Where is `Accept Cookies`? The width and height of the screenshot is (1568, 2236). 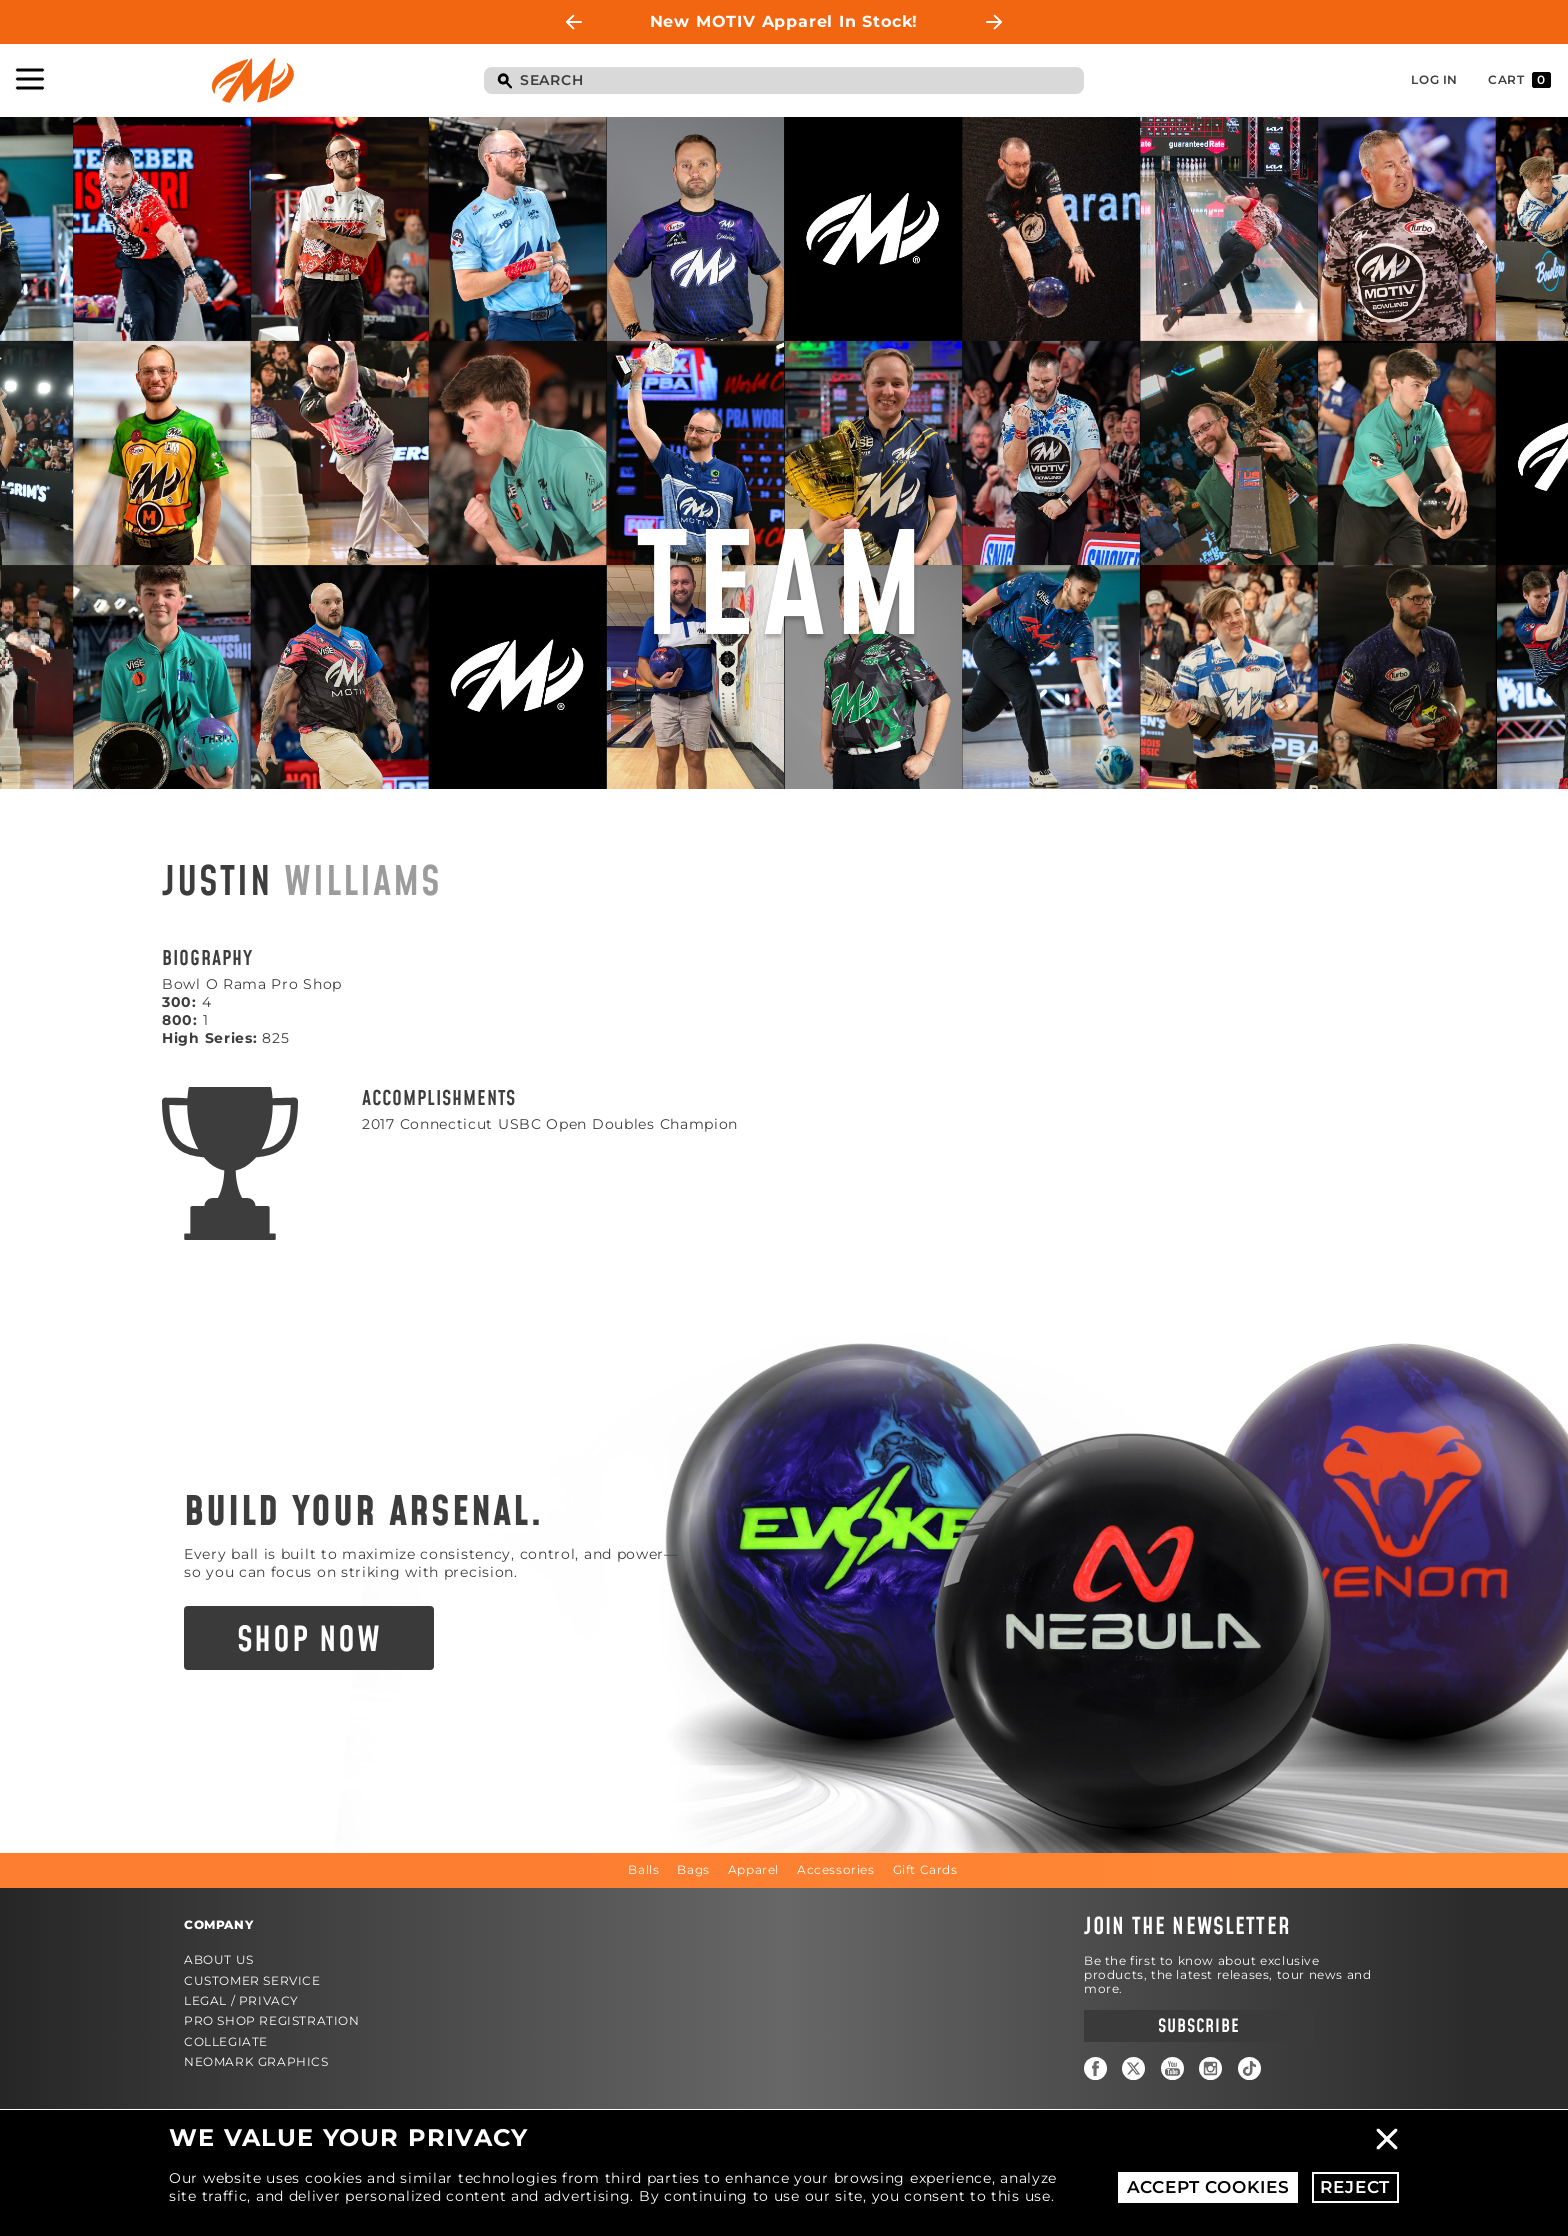 Accept Cookies is located at coordinates (1208, 2187).